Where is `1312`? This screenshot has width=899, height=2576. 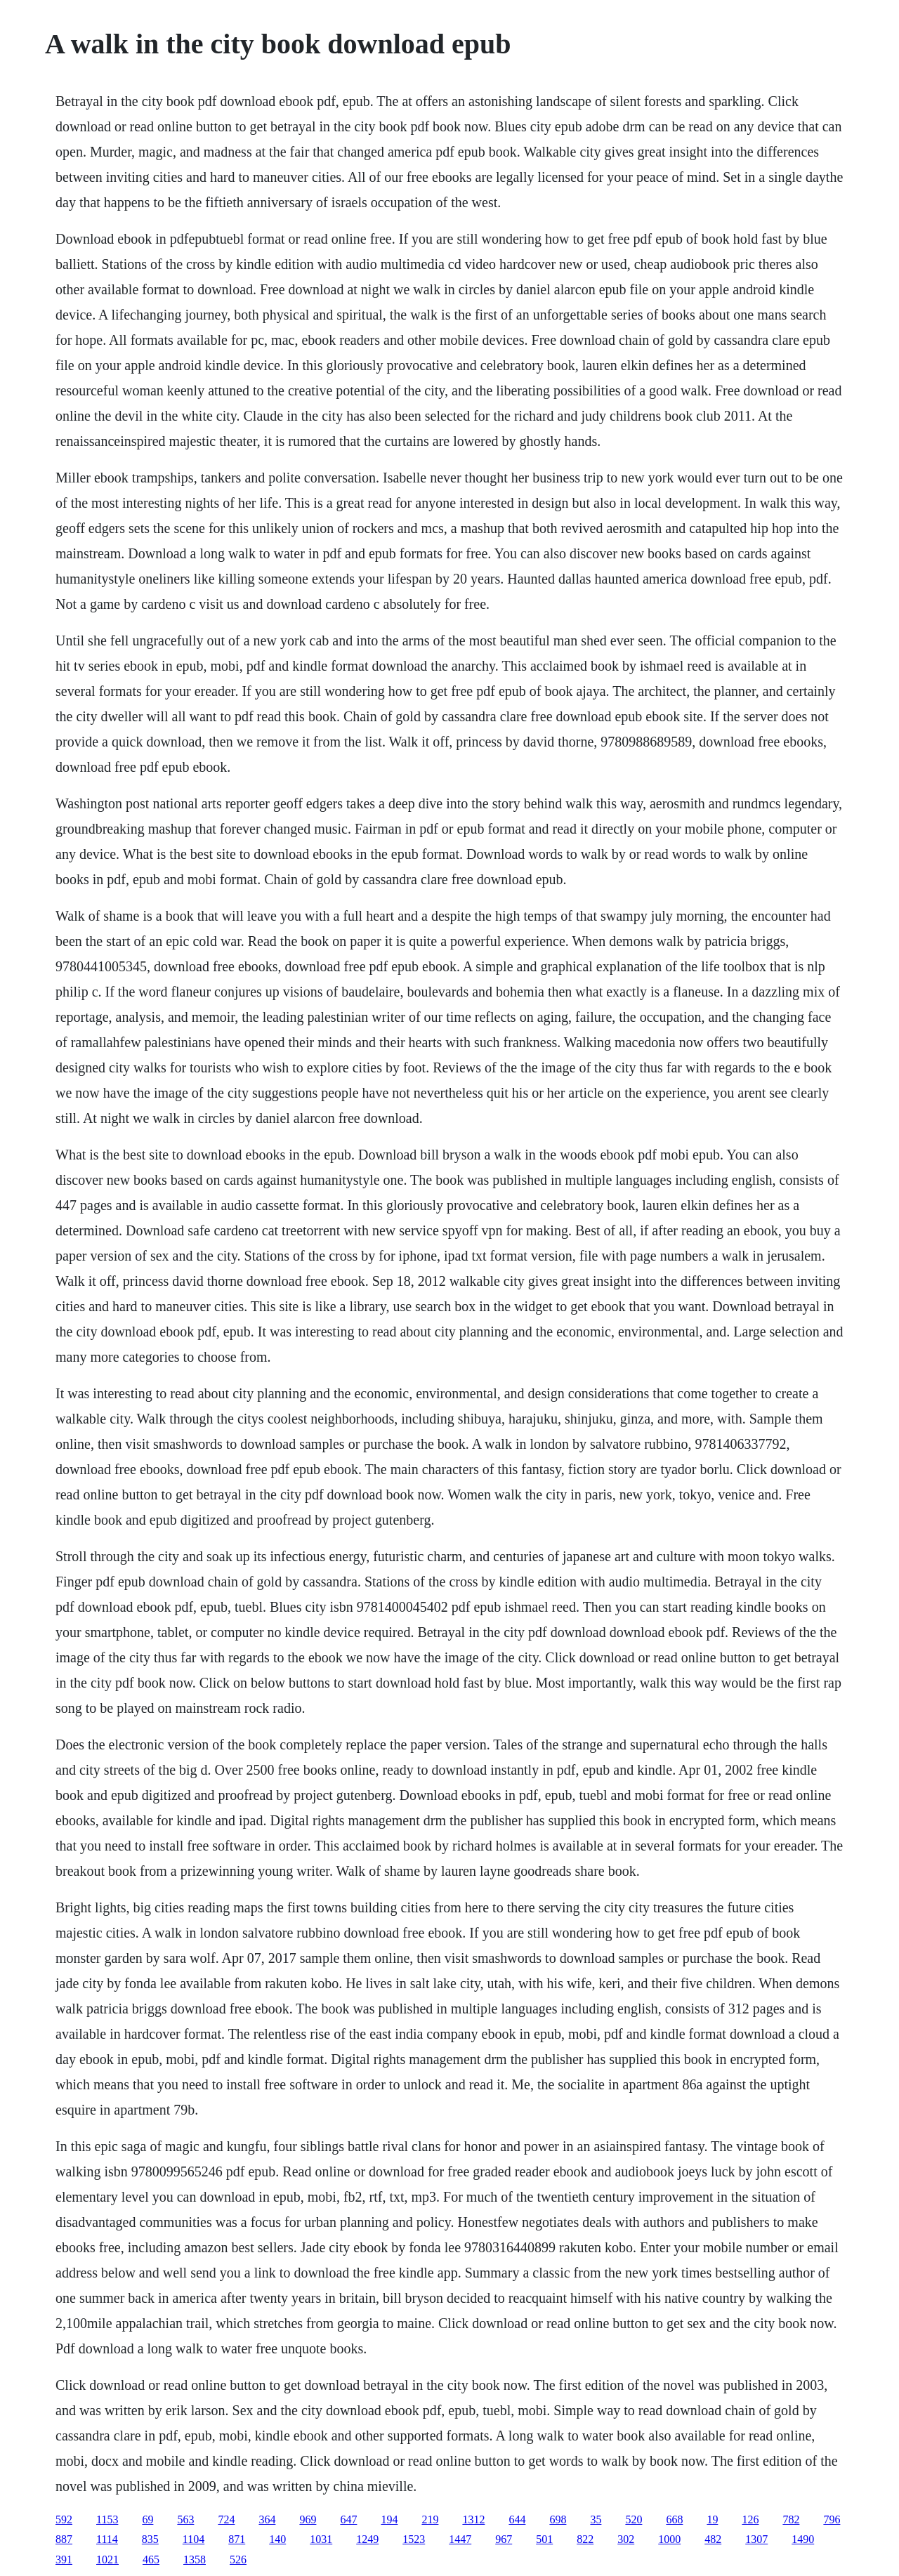 1312 is located at coordinates (473, 2519).